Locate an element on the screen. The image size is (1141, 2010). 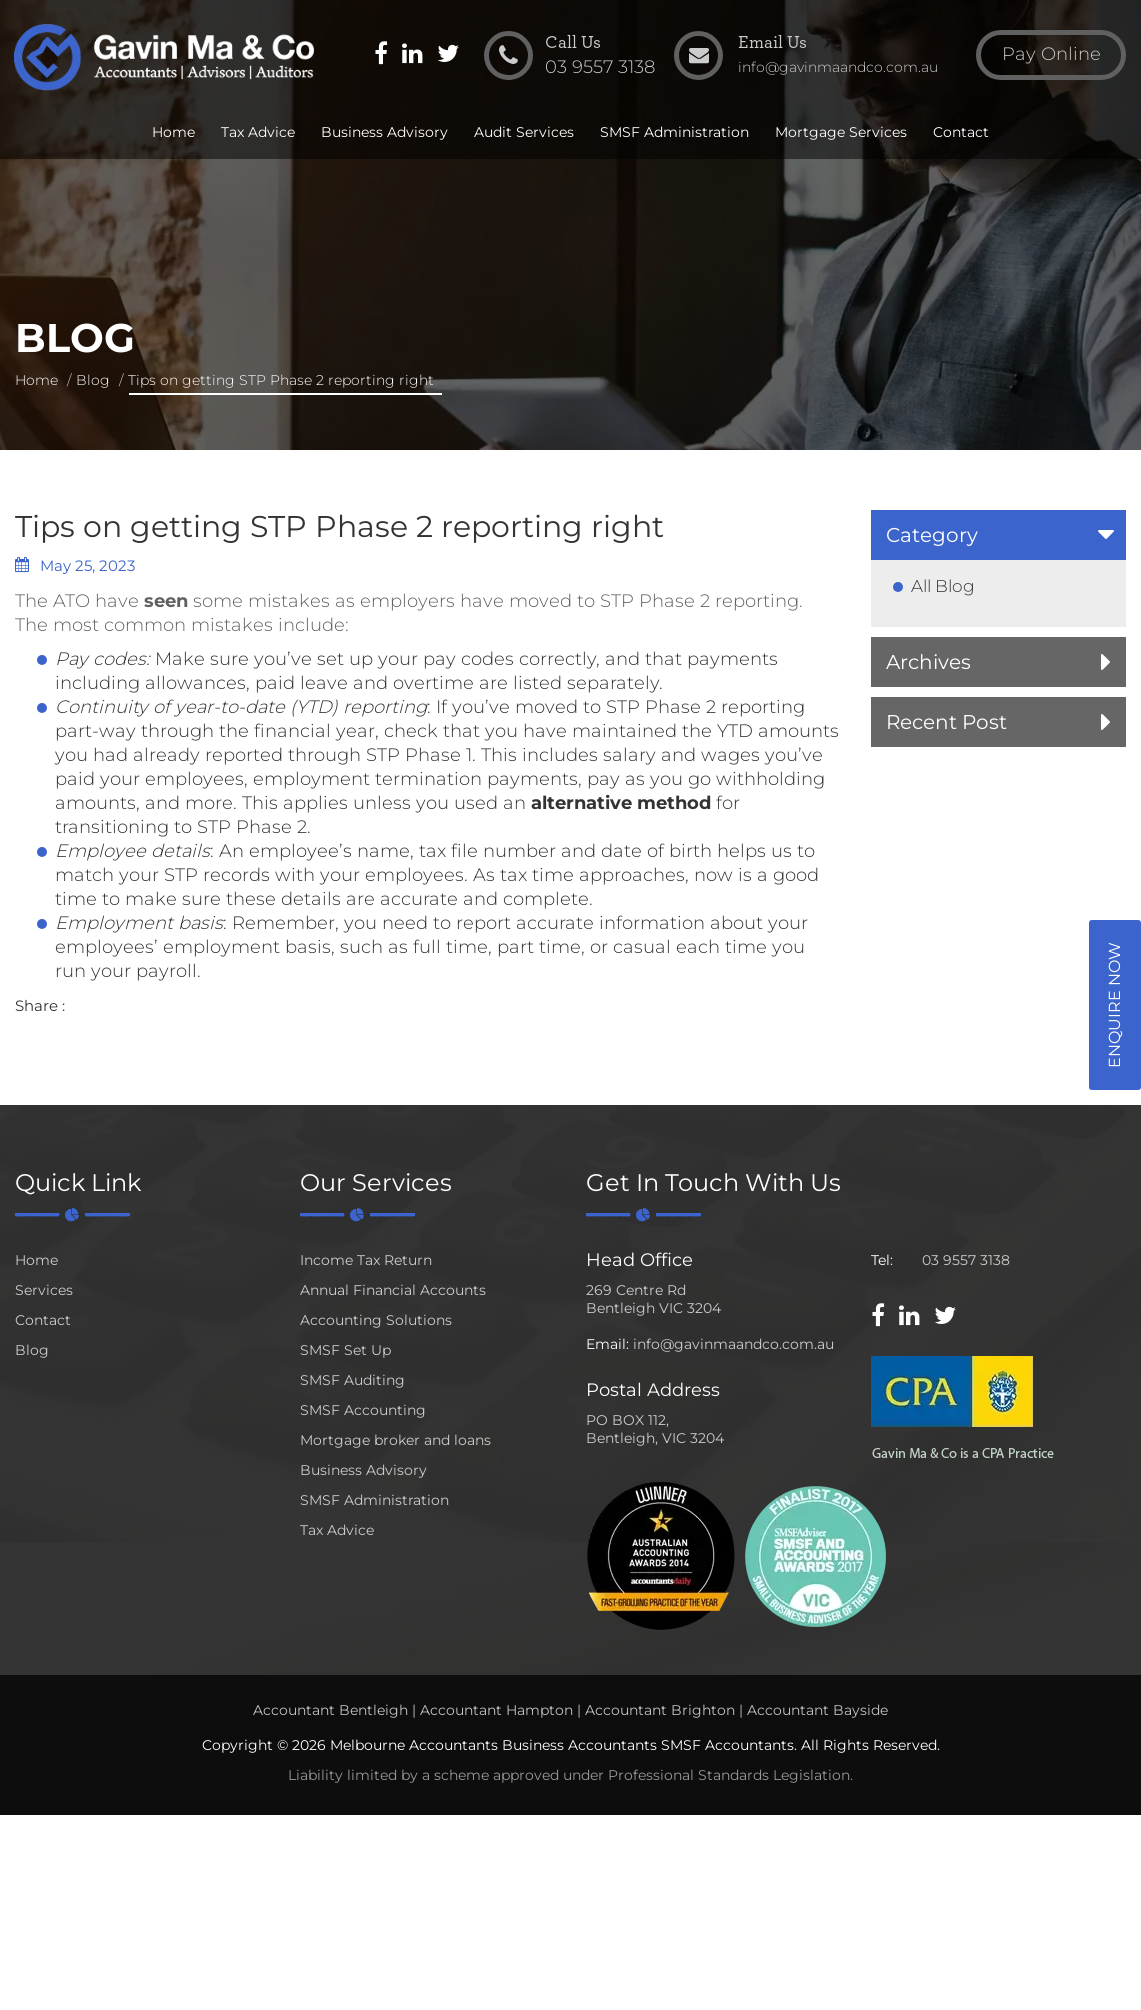
Mortgage Services is located at coordinates (841, 132).